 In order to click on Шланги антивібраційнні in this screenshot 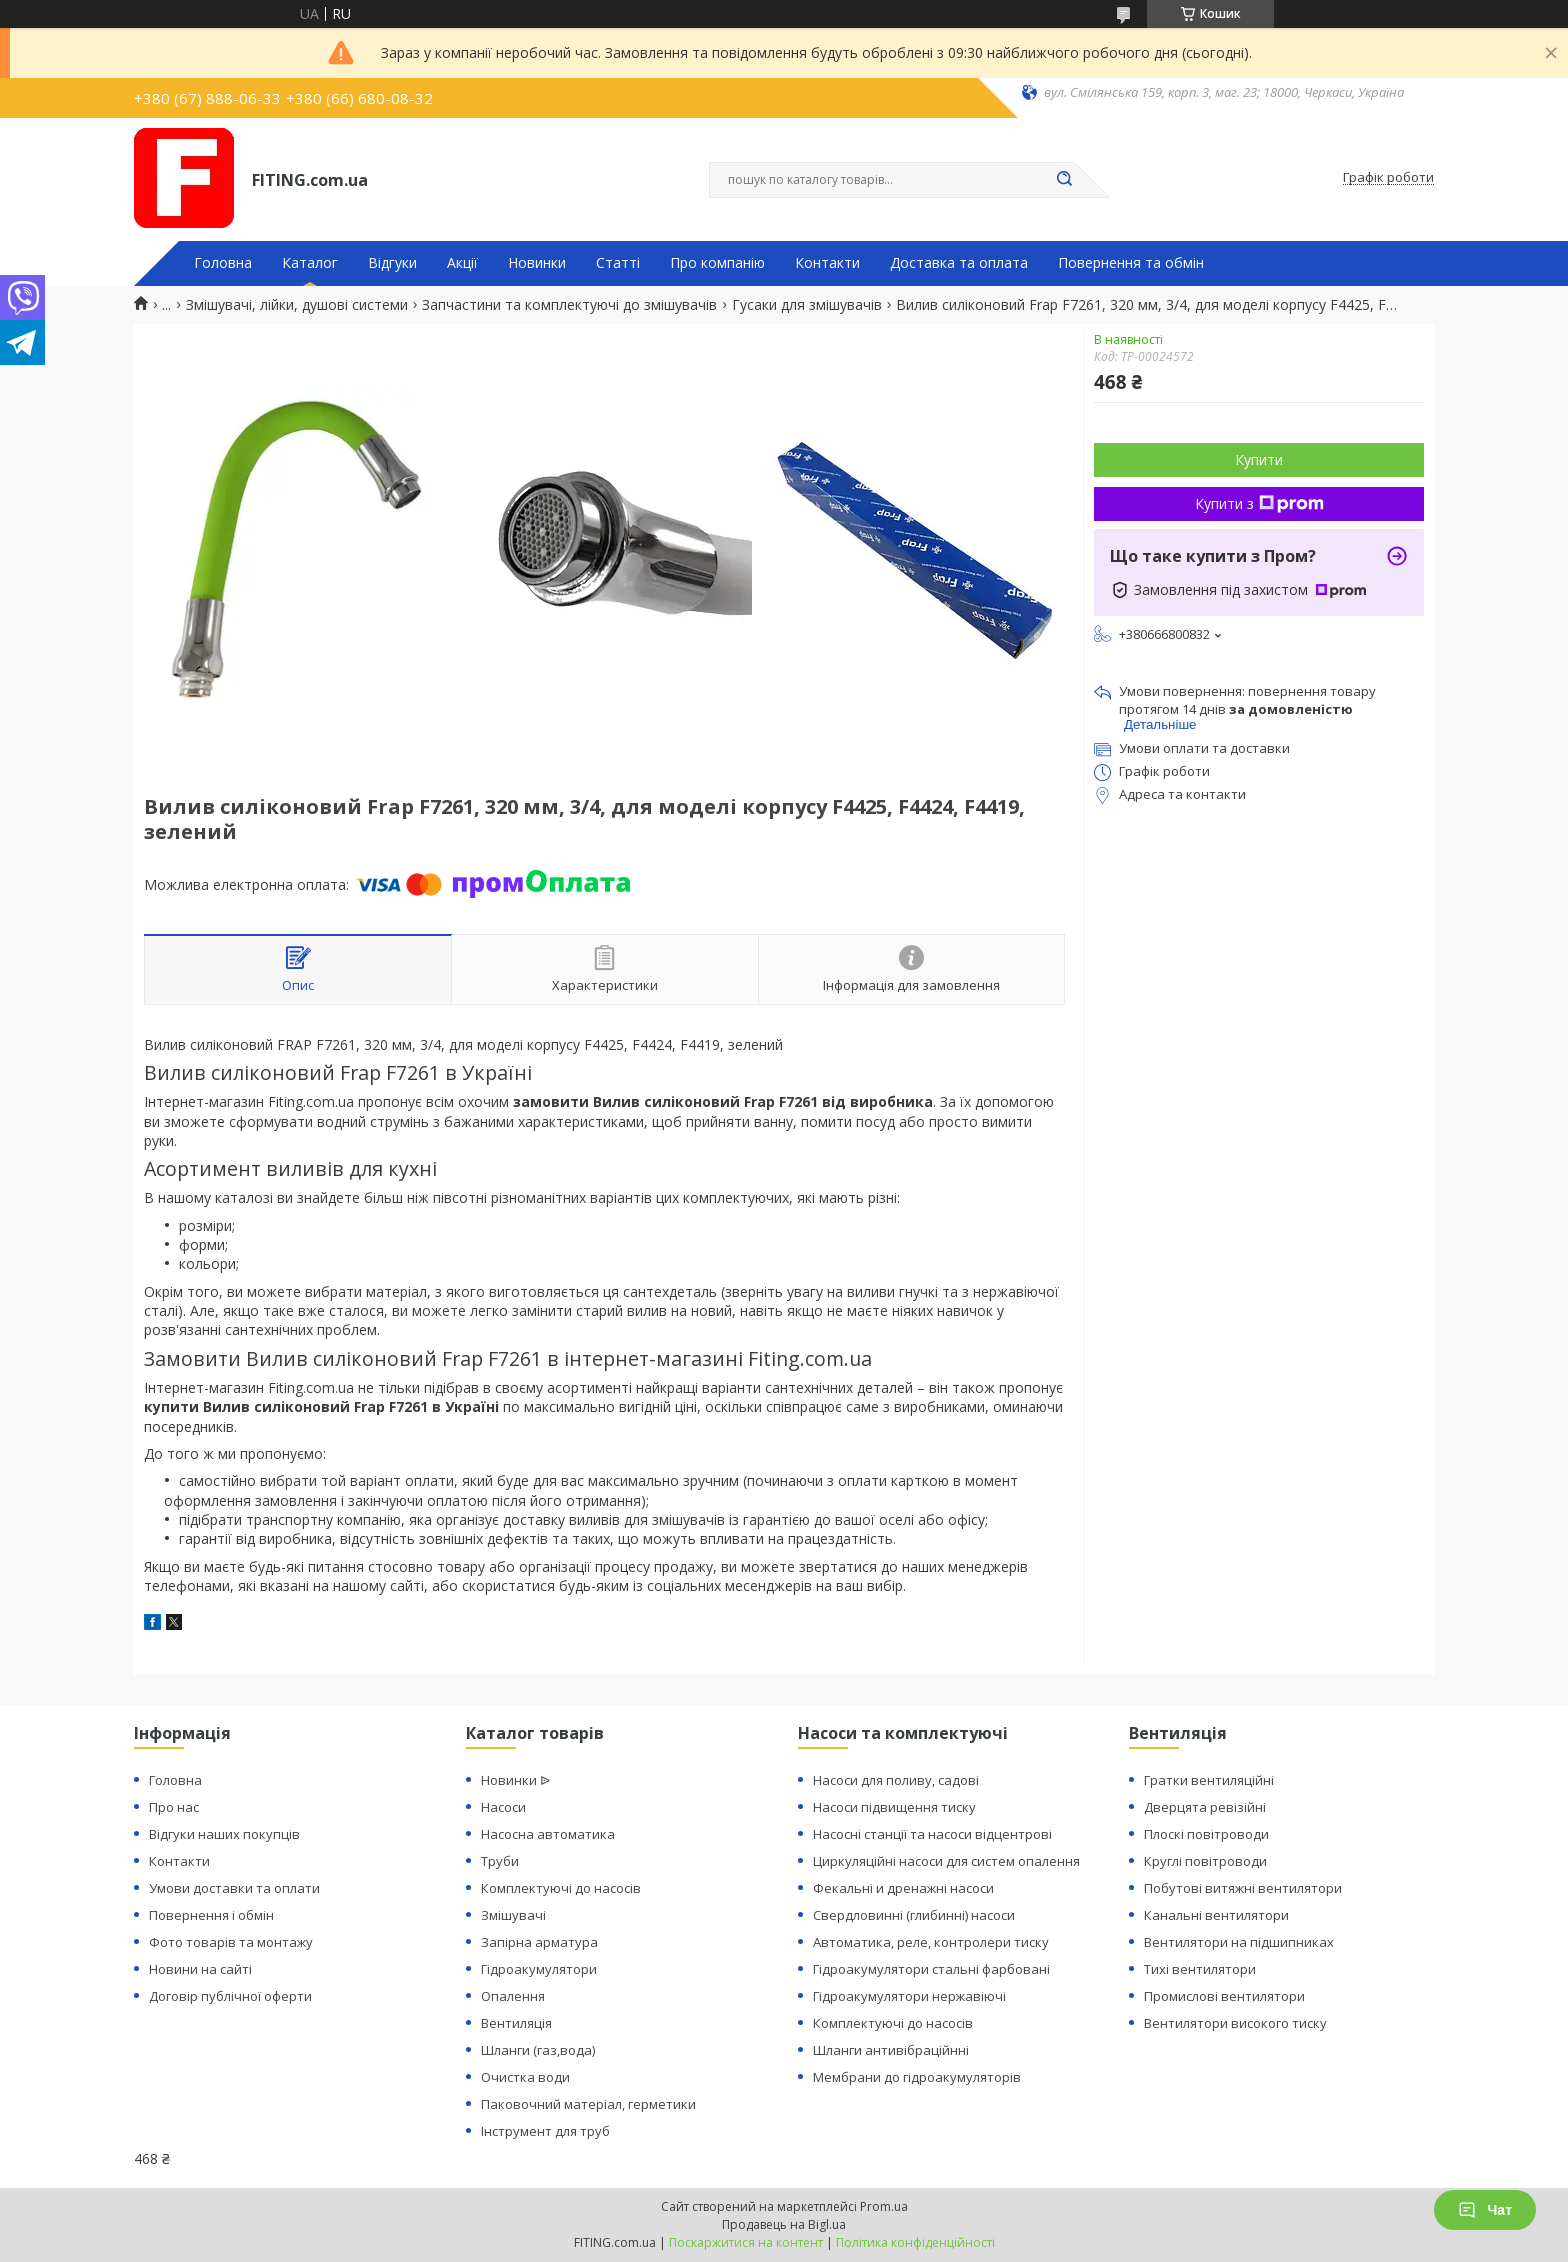, I will do `click(891, 2050)`.